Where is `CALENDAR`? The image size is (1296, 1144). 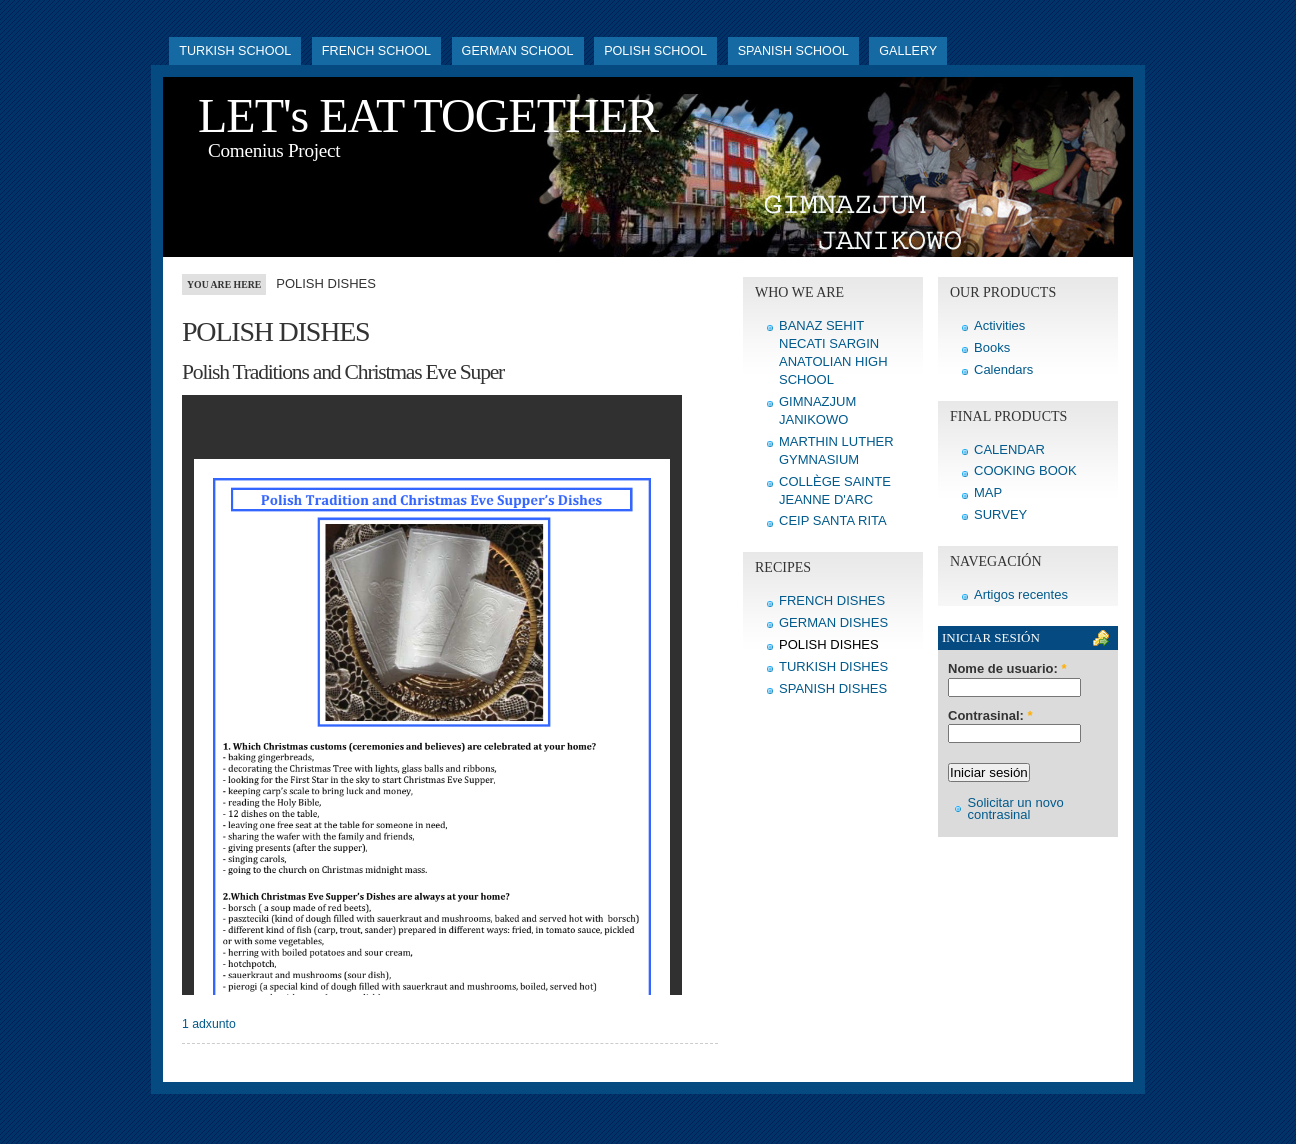
CALENDAR is located at coordinates (1009, 449).